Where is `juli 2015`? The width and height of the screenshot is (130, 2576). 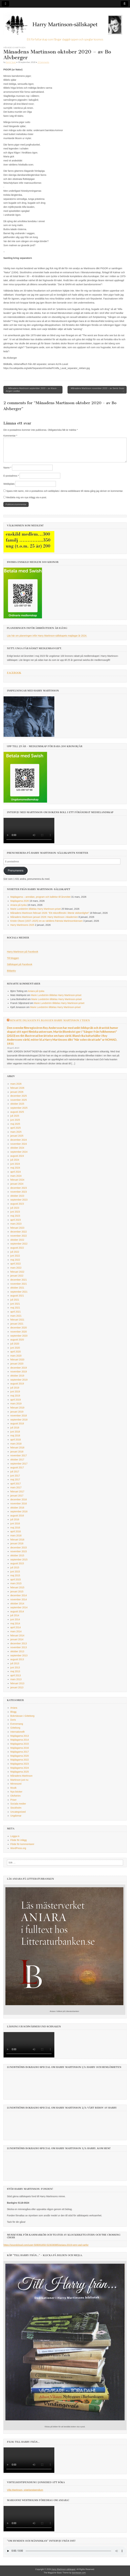
juli 2015 is located at coordinates (14, 1567).